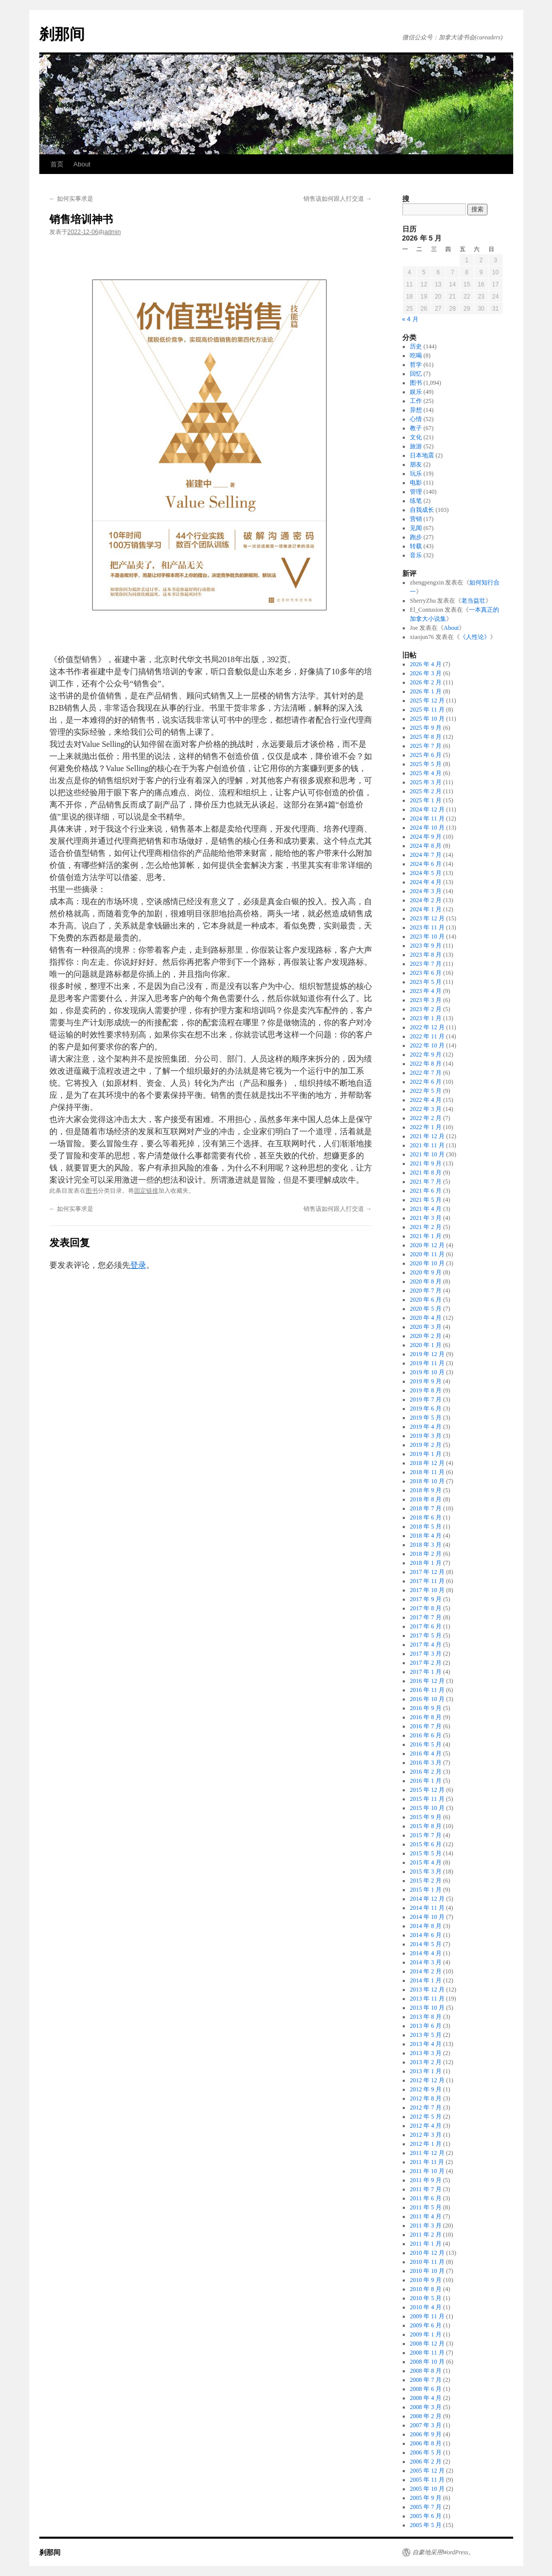 The image size is (552, 2576). What do you see at coordinates (427, 1699) in the screenshot?
I see `2016 年 10 月` at bounding box center [427, 1699].